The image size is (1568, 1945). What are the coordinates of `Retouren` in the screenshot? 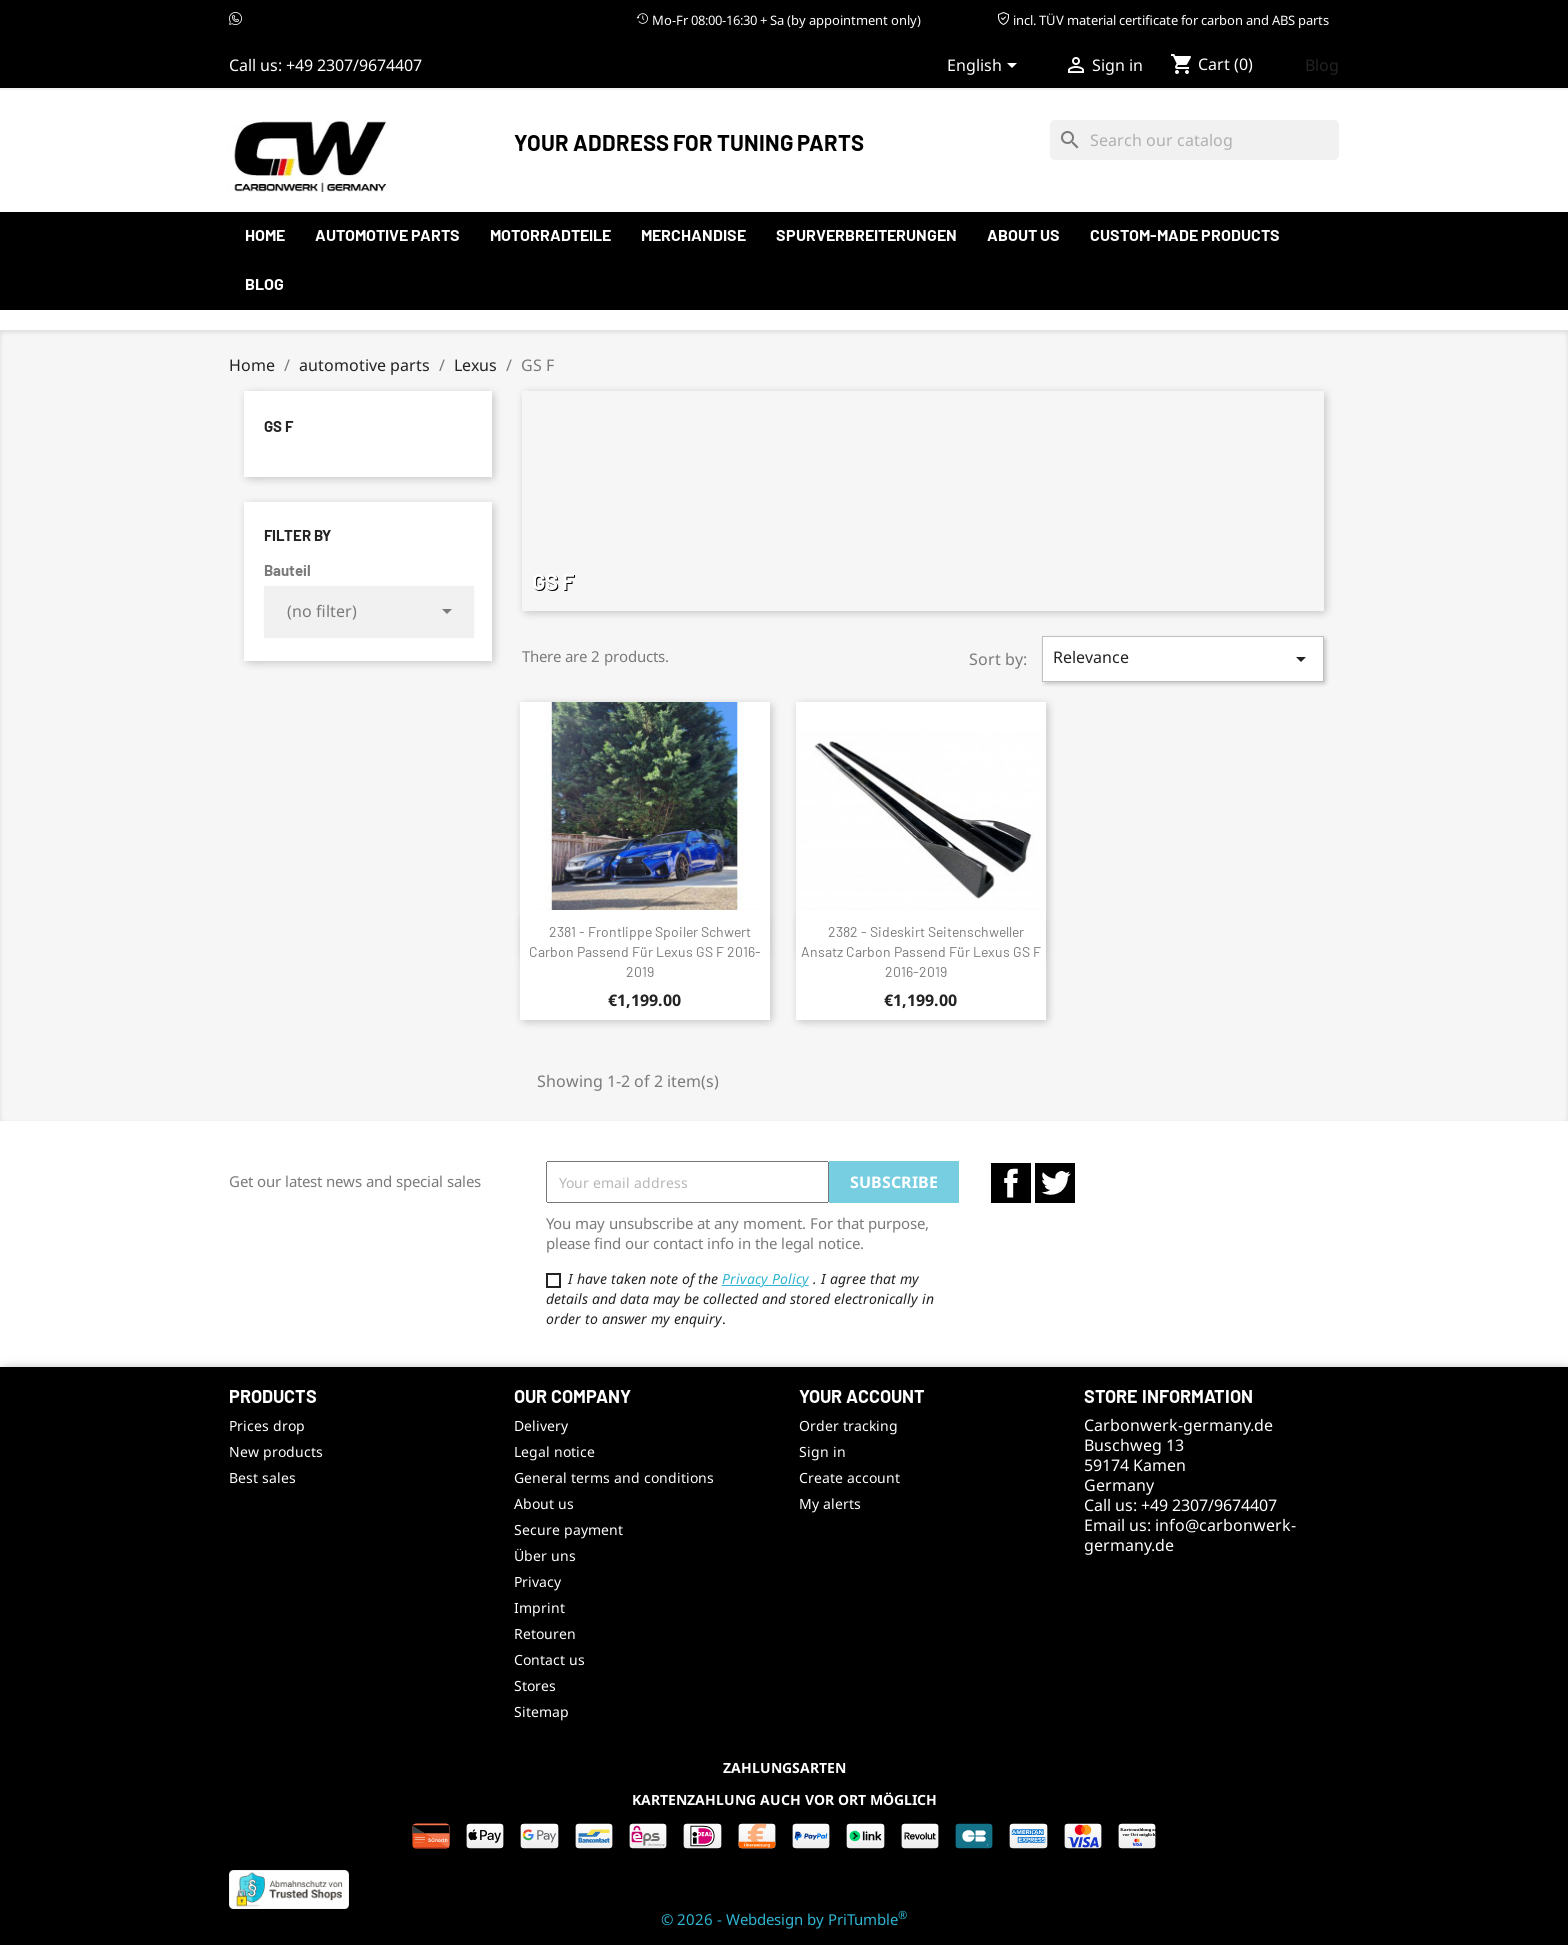 It's located at (545, 1633).